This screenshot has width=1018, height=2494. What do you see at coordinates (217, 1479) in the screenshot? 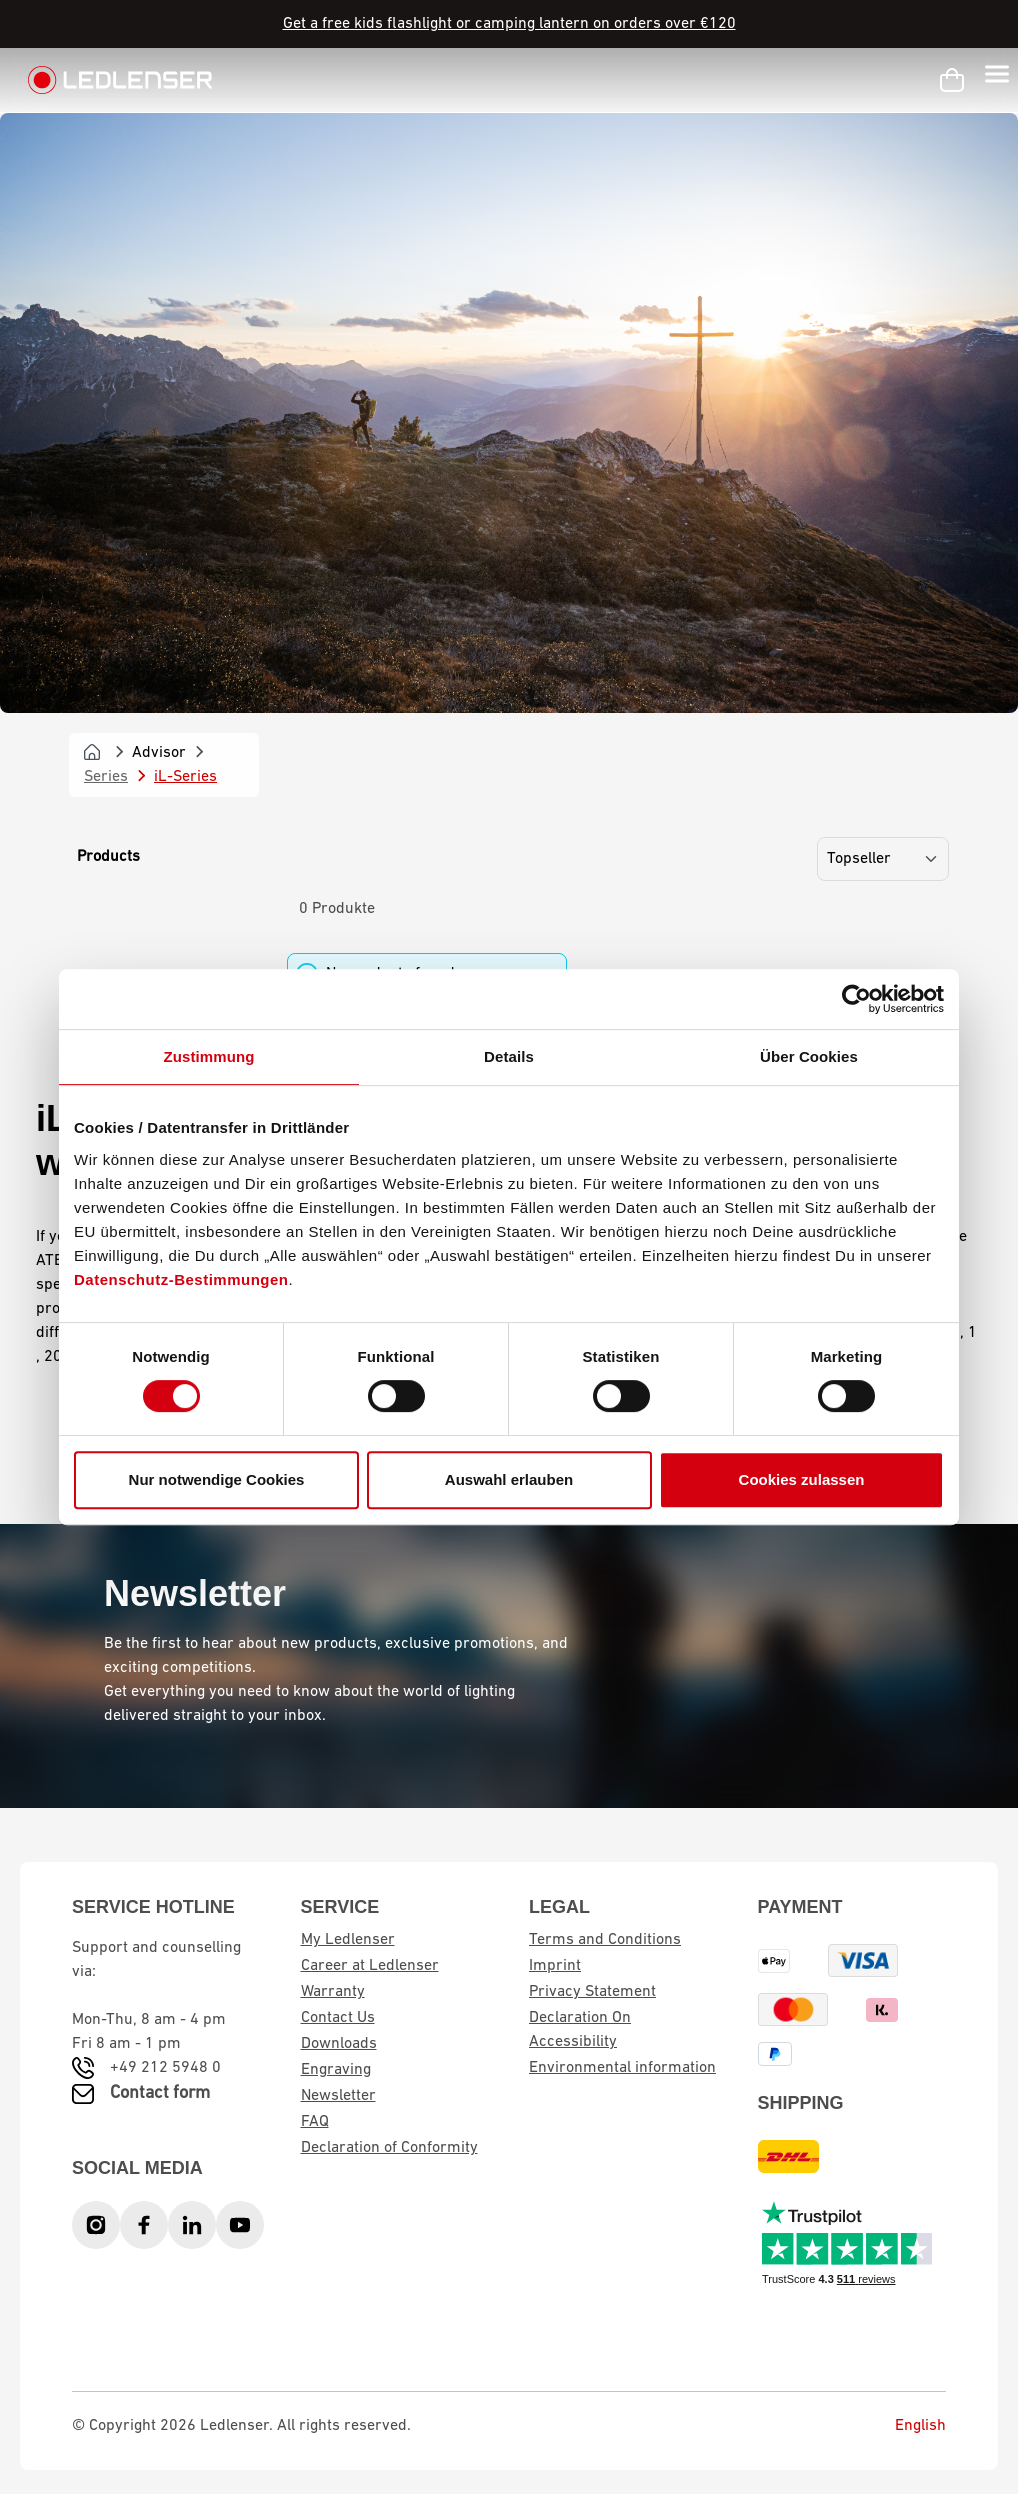
I see `Nur notwendige Cookies` at bounding box center [217, 1479].